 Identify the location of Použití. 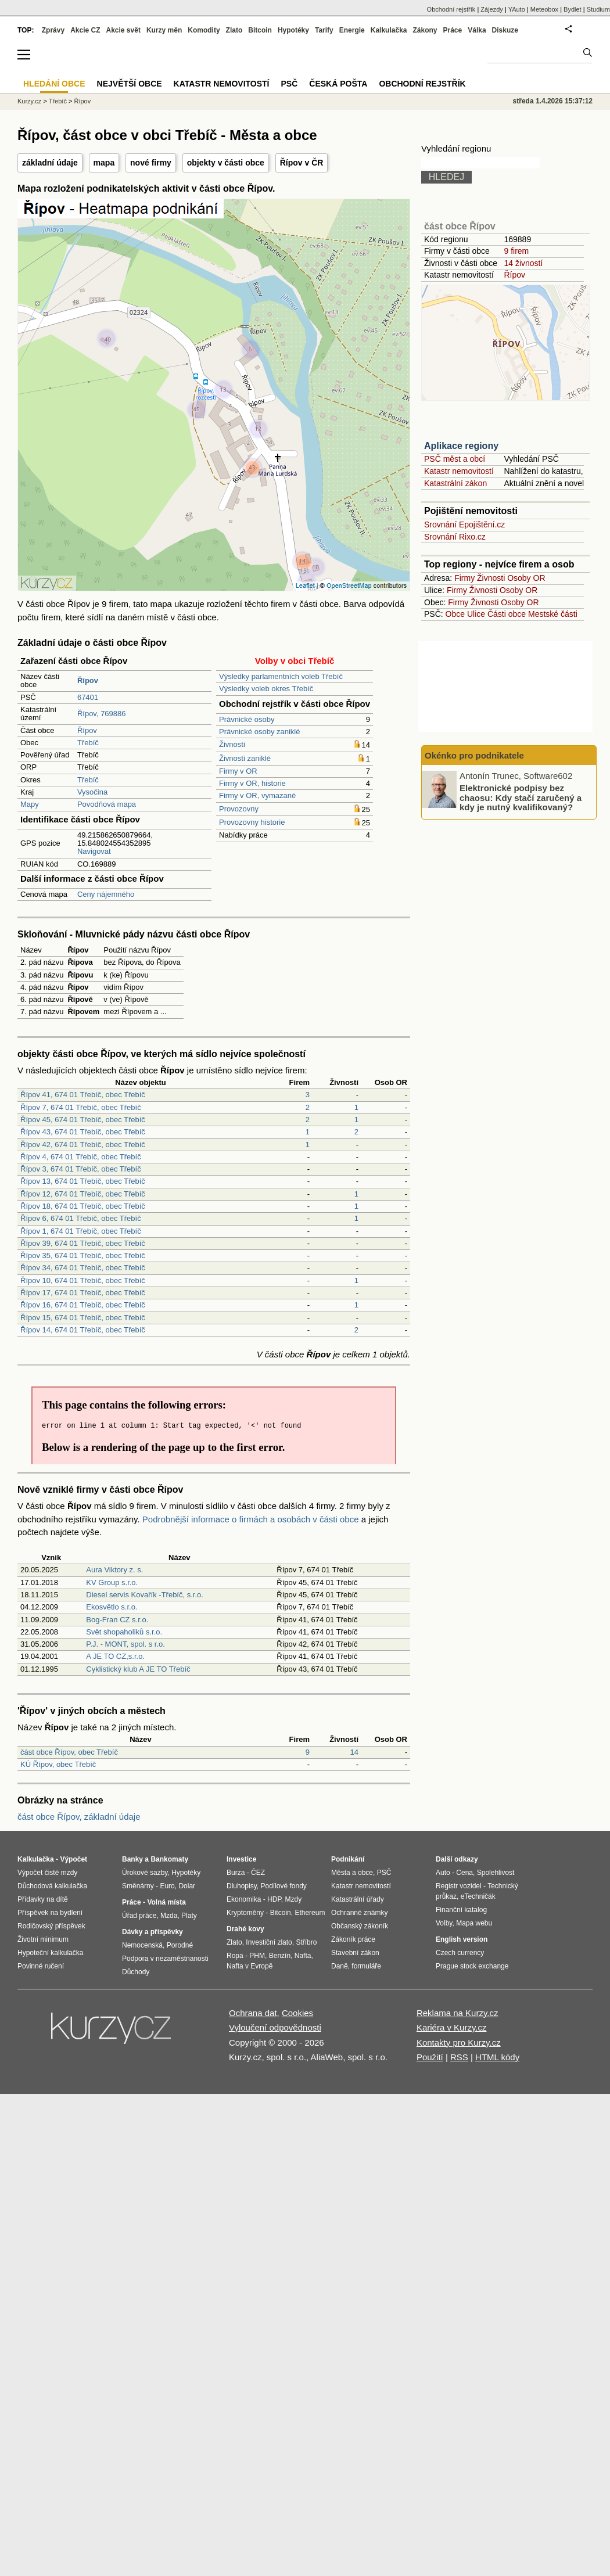
(430, 2057).